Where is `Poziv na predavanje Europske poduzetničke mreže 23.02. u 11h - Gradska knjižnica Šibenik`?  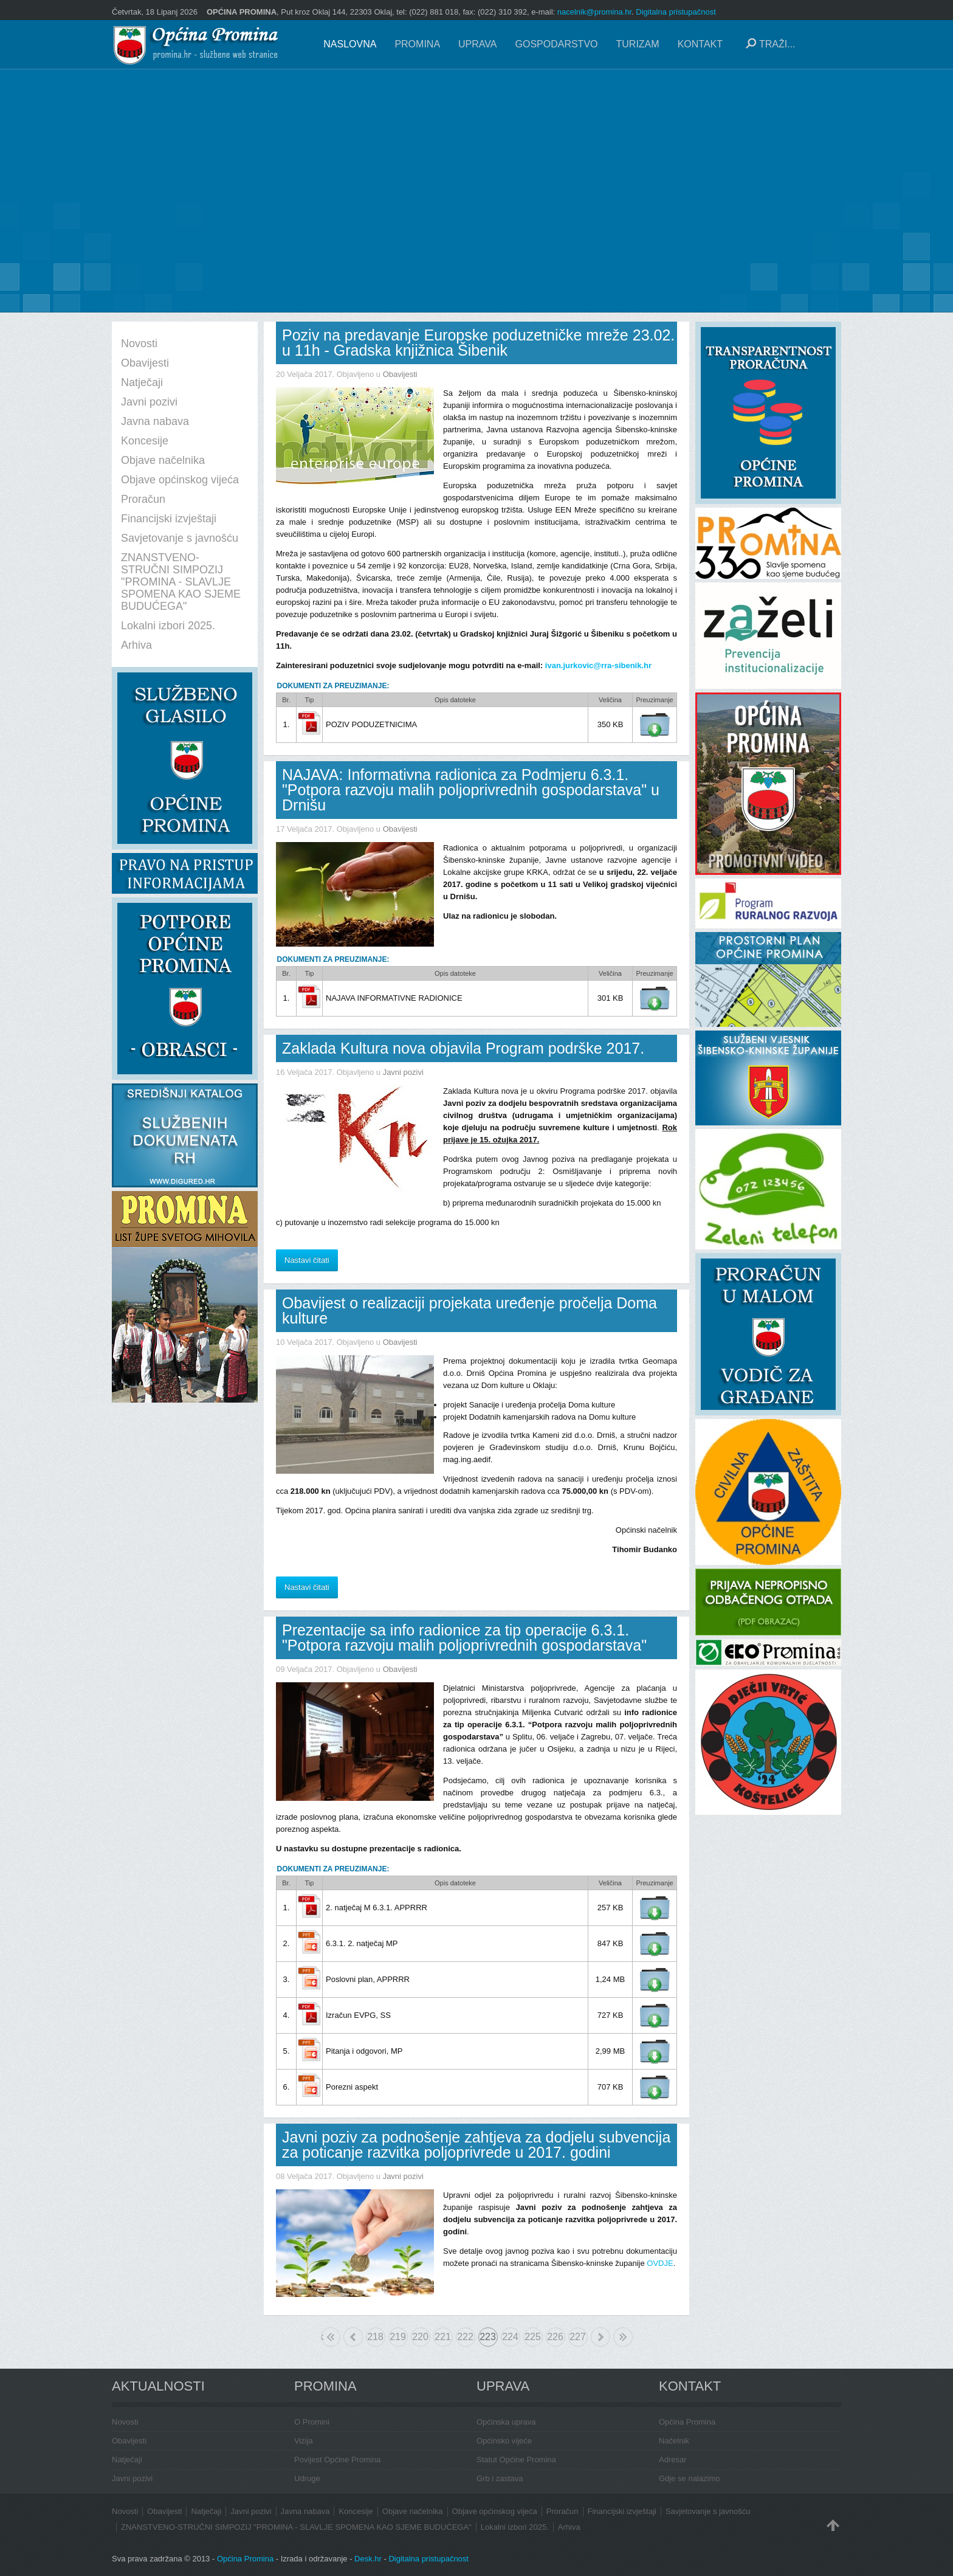
Poziv na predavanje Europske poduzetničke mreže 23.02. u 11h - Gradska knjižnica Šibenik is located at coordinates (478, 342).